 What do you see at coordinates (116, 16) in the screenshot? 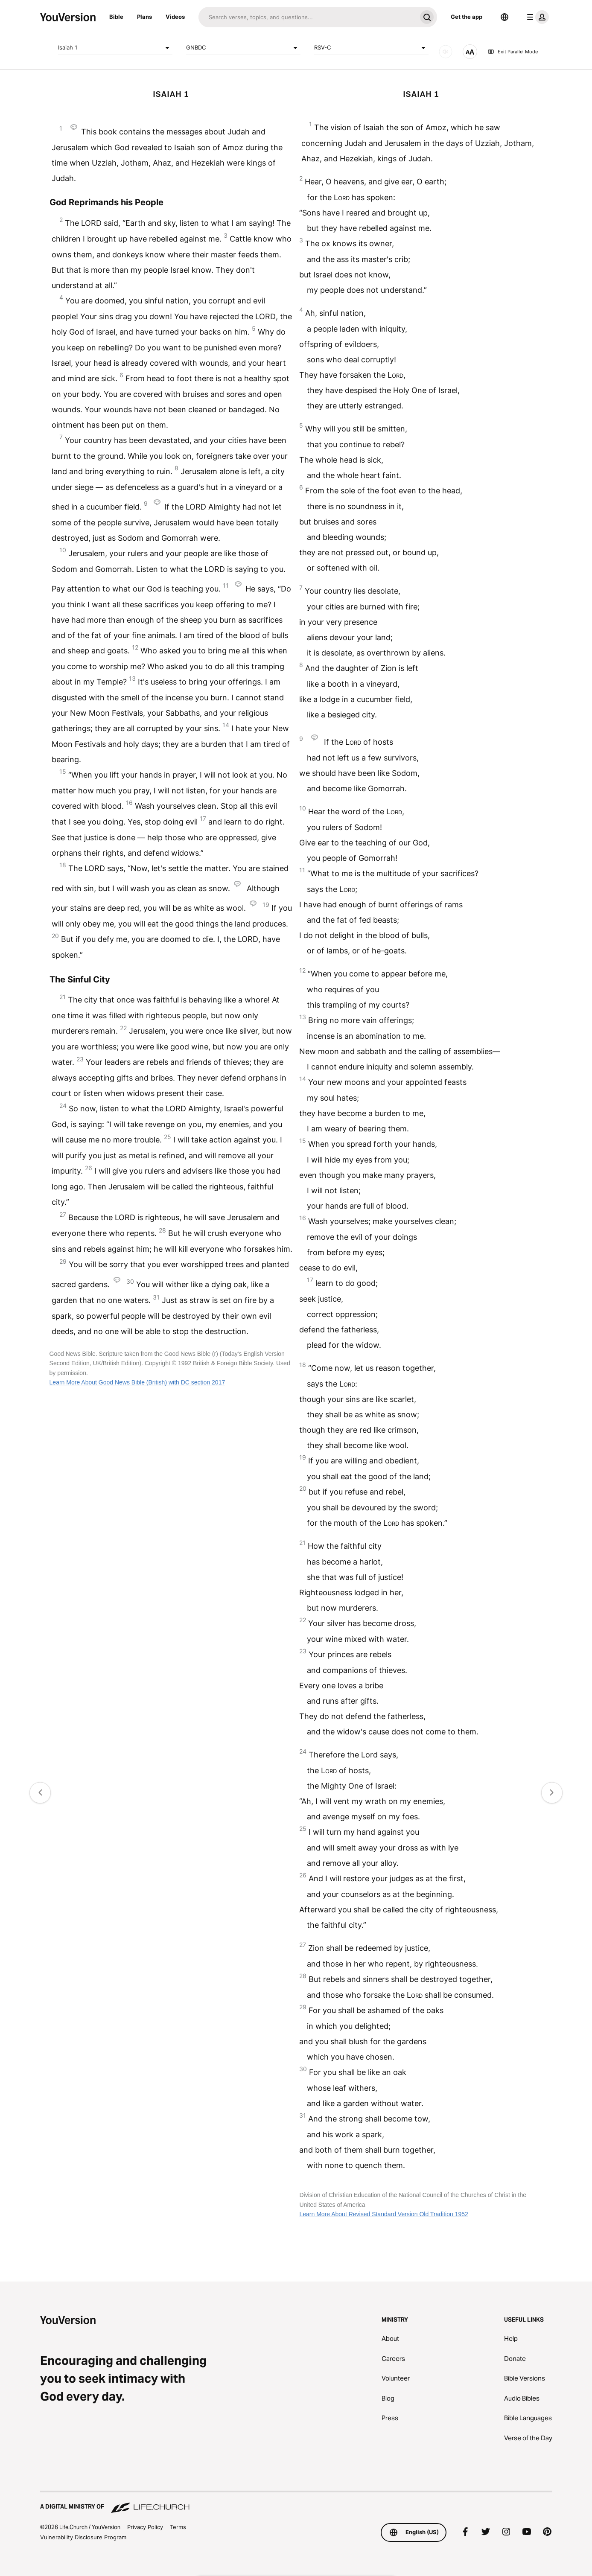
I see `Bible` at bounding box center [116, 16].